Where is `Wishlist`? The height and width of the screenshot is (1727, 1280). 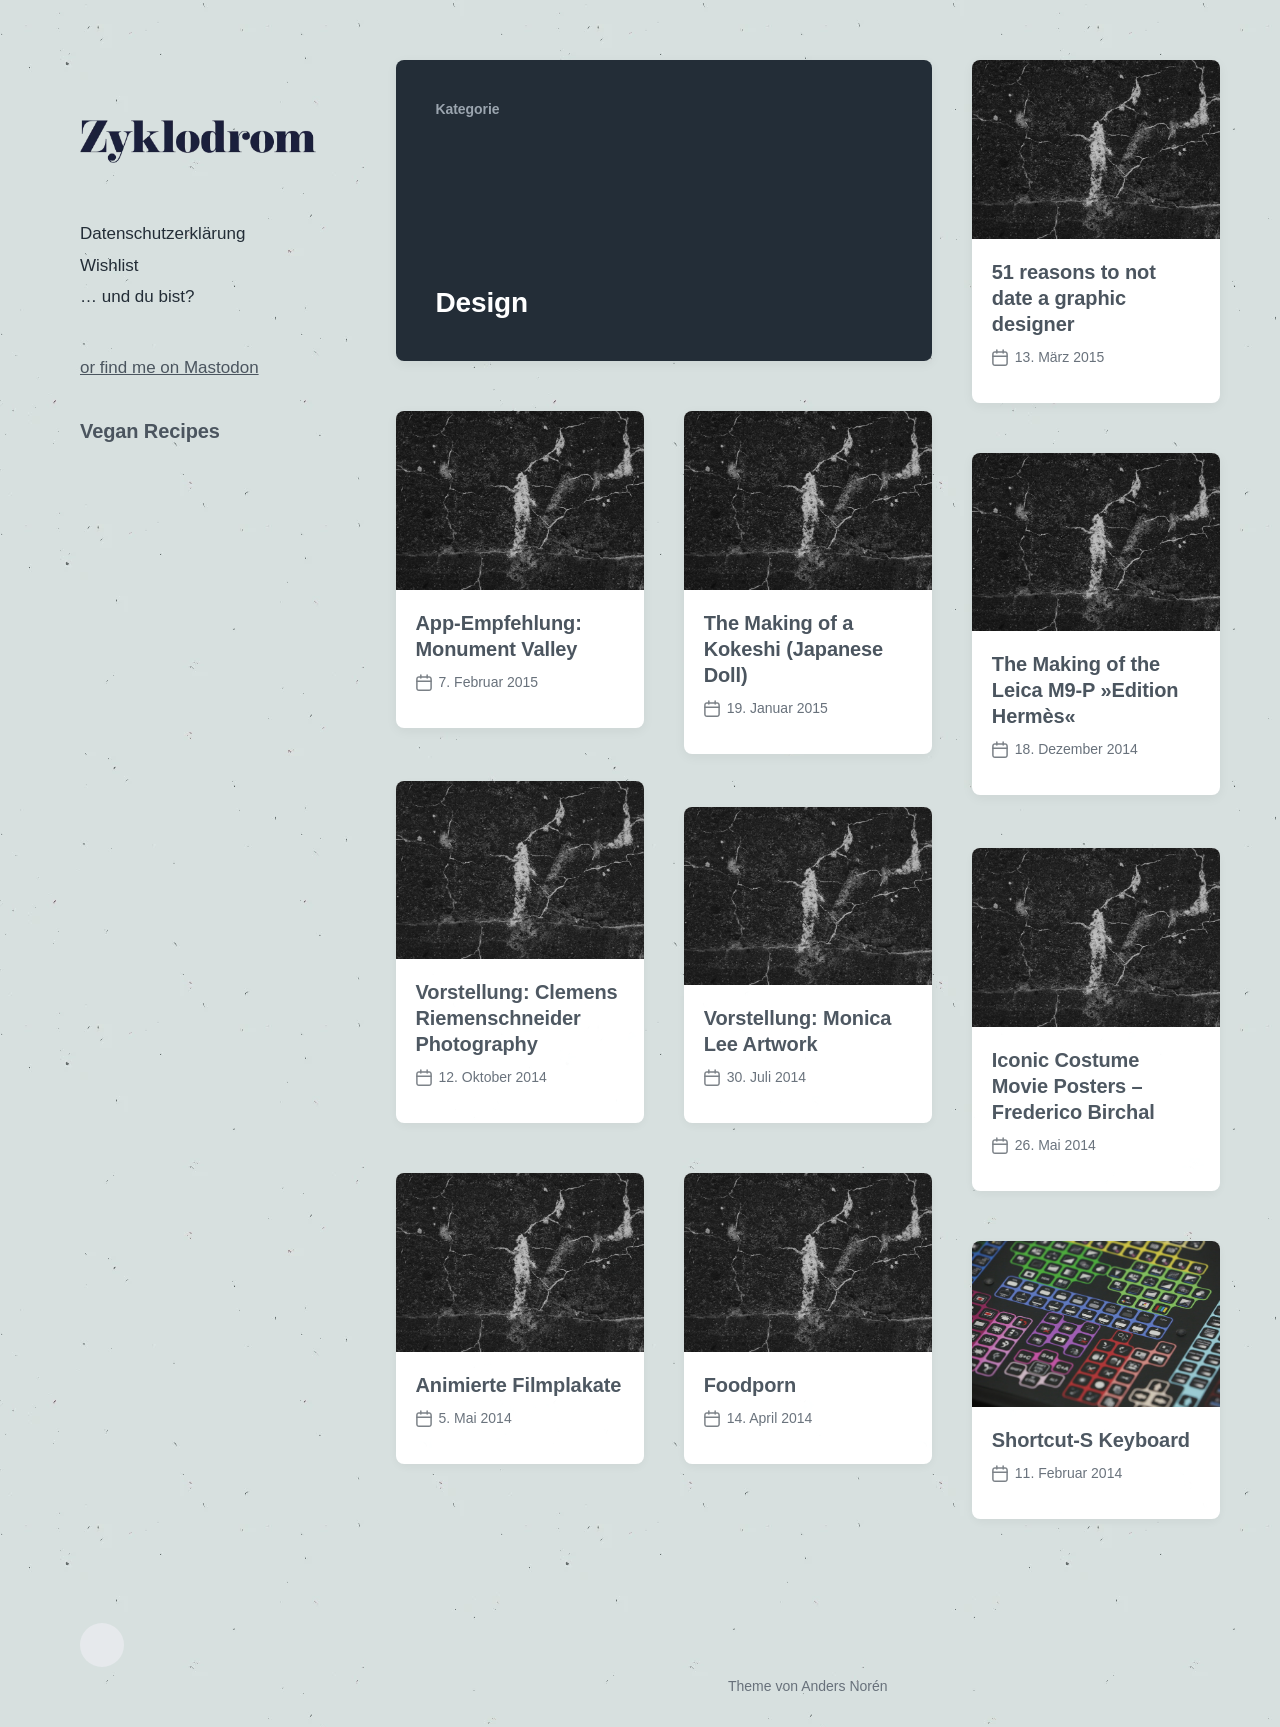 Wishlist is located at coordinates (109, 265).